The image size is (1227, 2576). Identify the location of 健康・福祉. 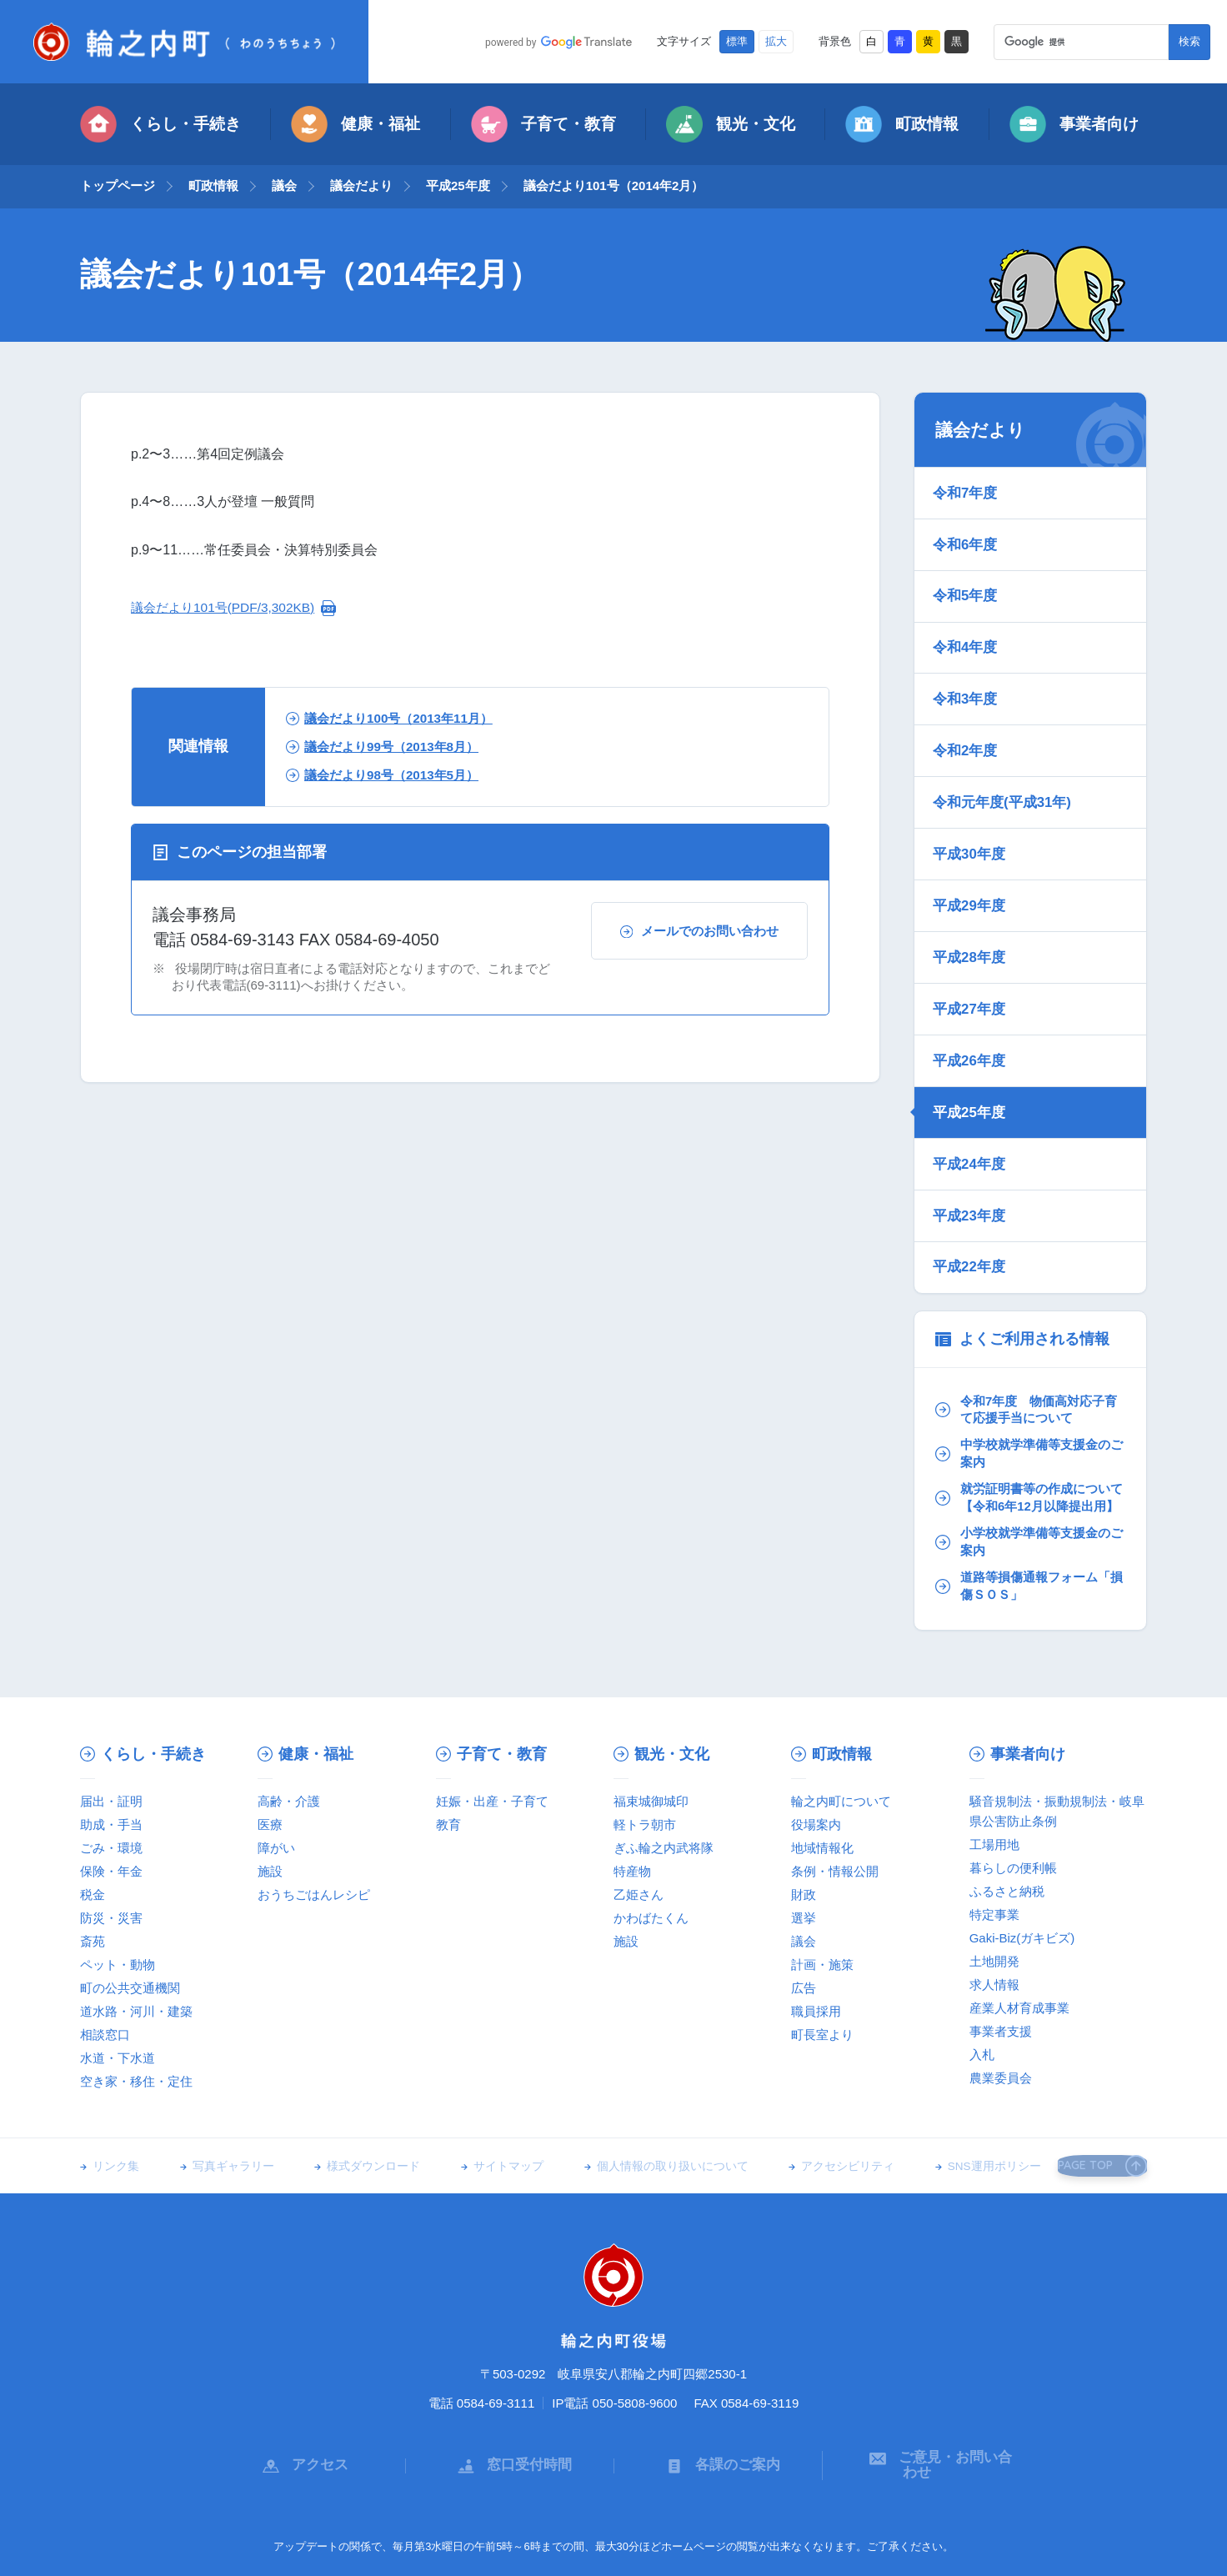
(355, 124).